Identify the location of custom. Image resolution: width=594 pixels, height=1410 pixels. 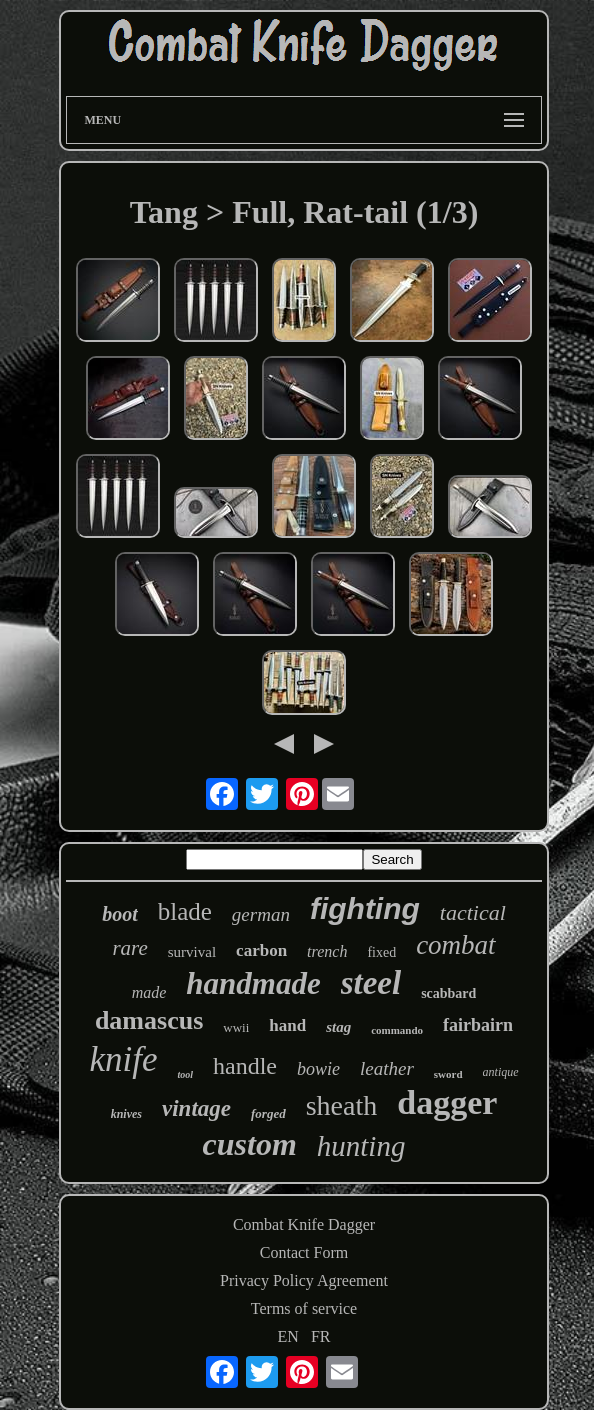
(250, 1144).